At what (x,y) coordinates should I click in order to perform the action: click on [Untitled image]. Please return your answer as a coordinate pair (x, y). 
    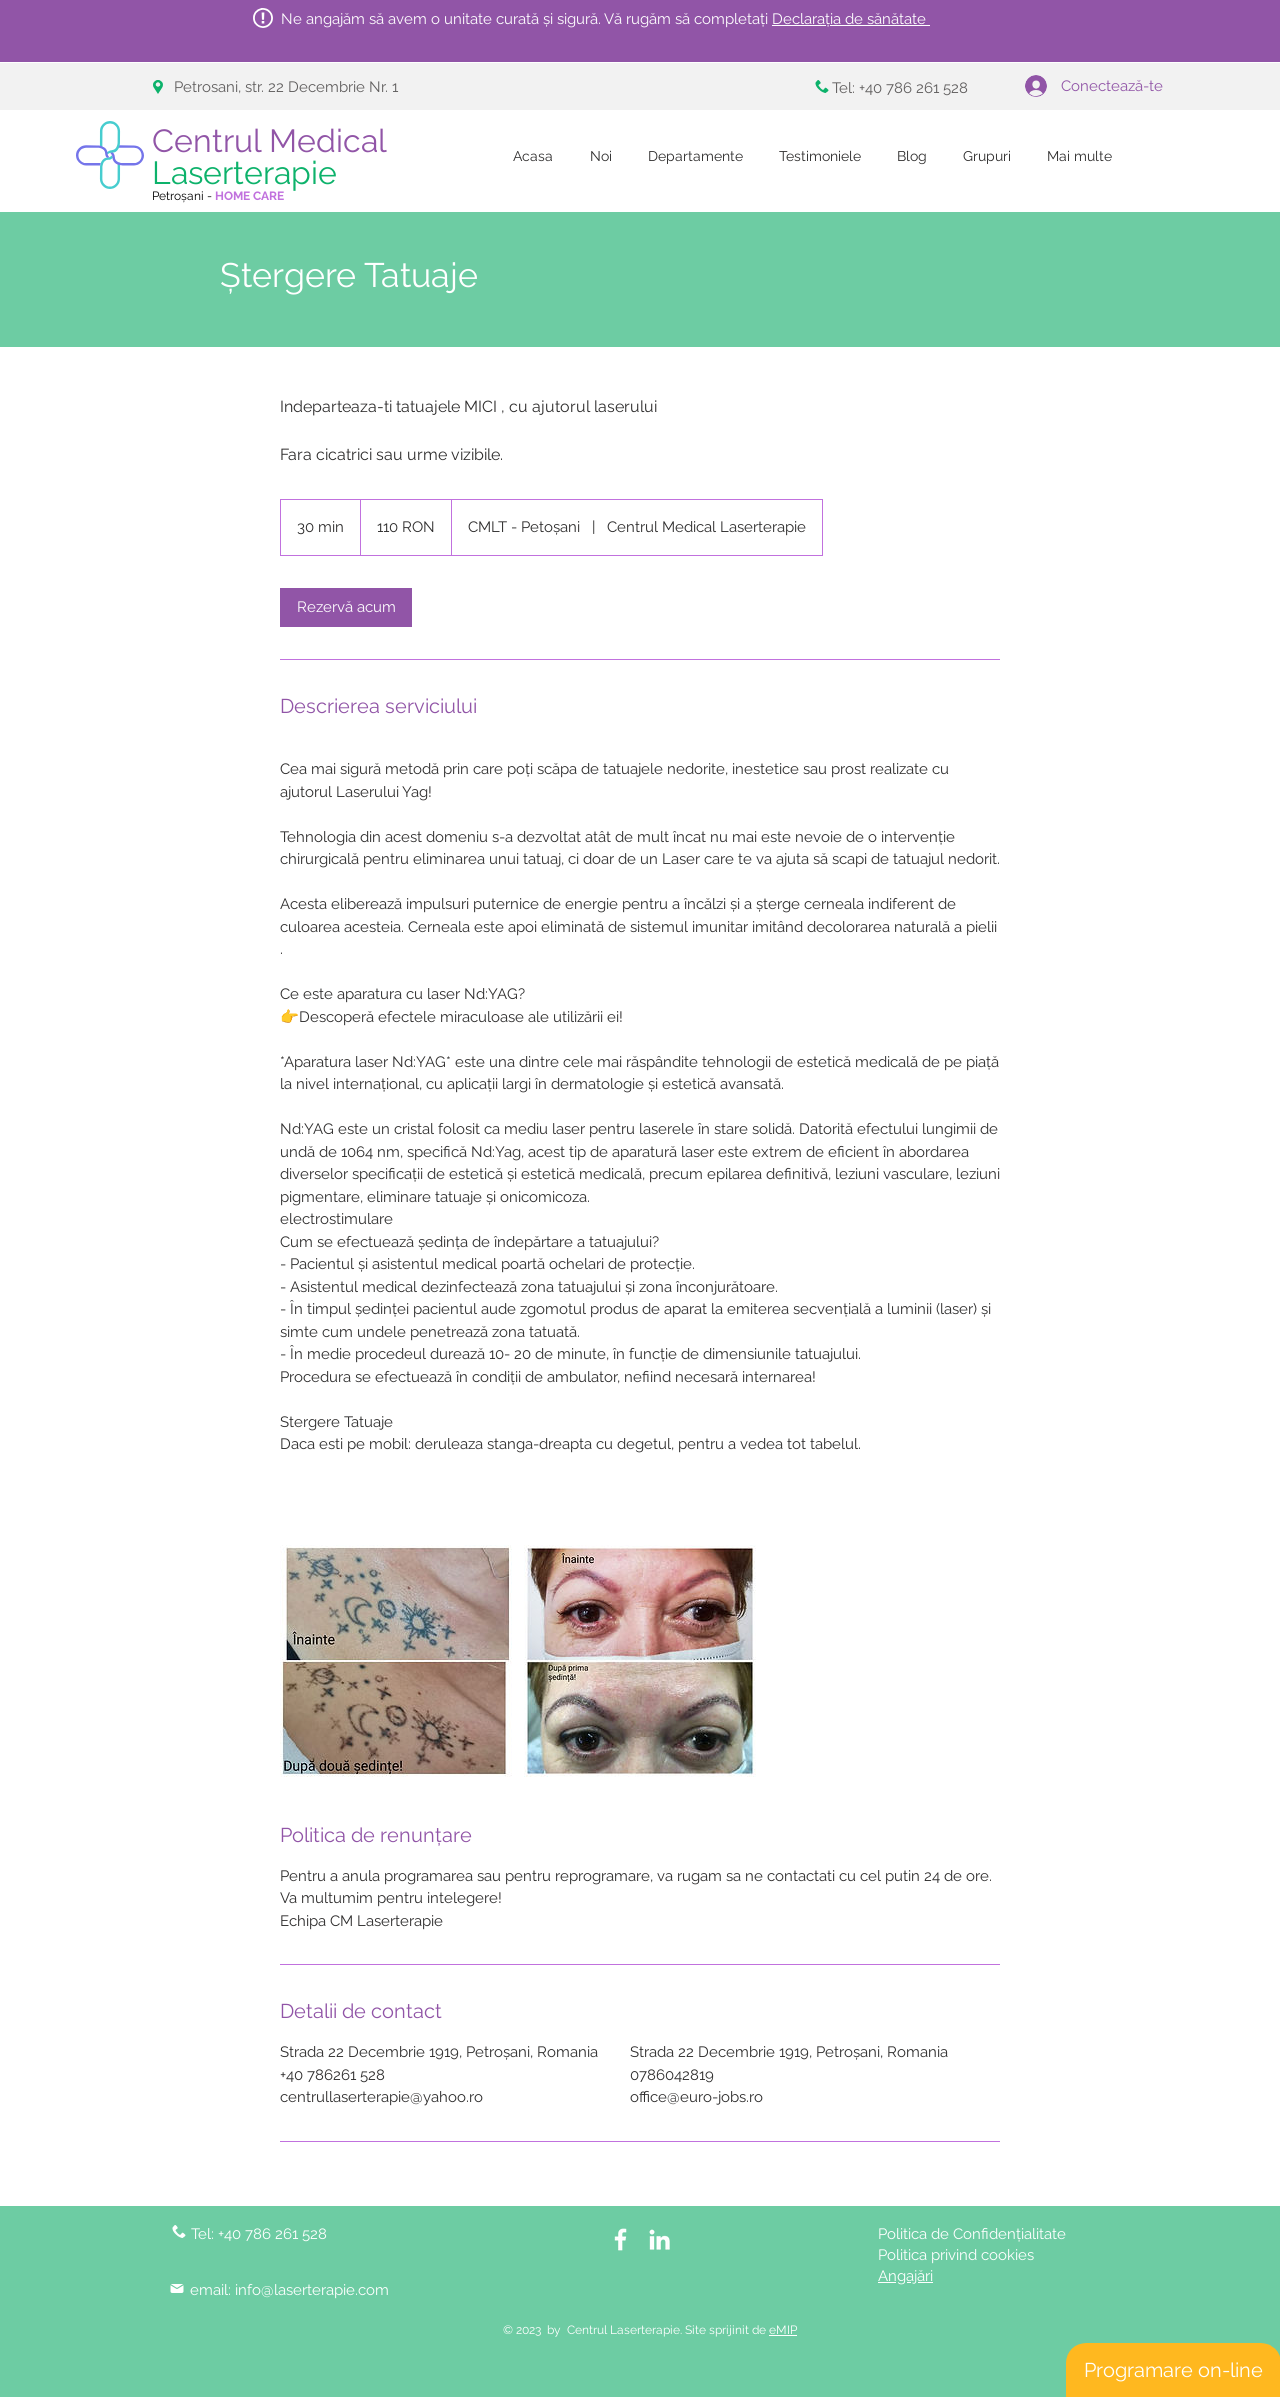
    Looking at the image, I should click on (396, 1661).